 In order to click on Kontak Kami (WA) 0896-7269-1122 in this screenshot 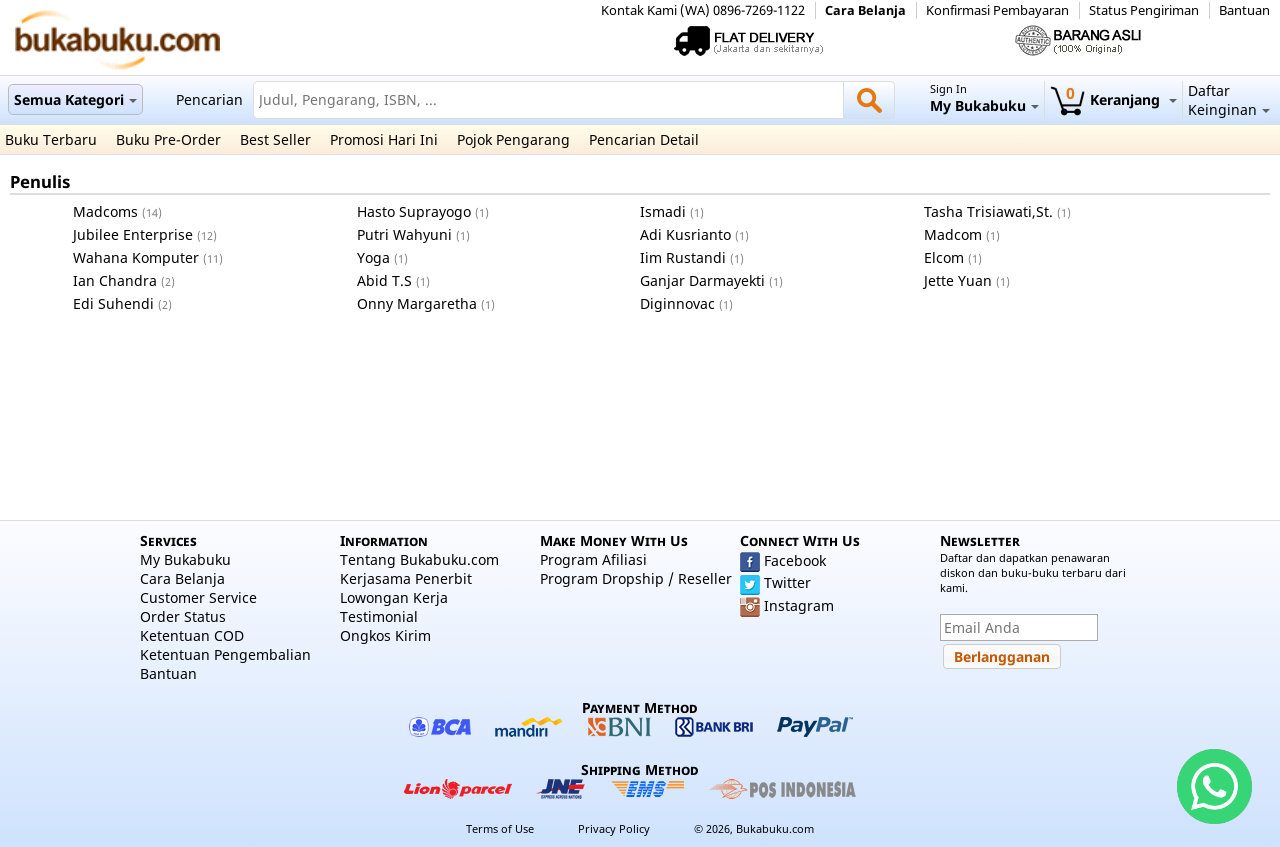, I will do `click(703, 10)`.